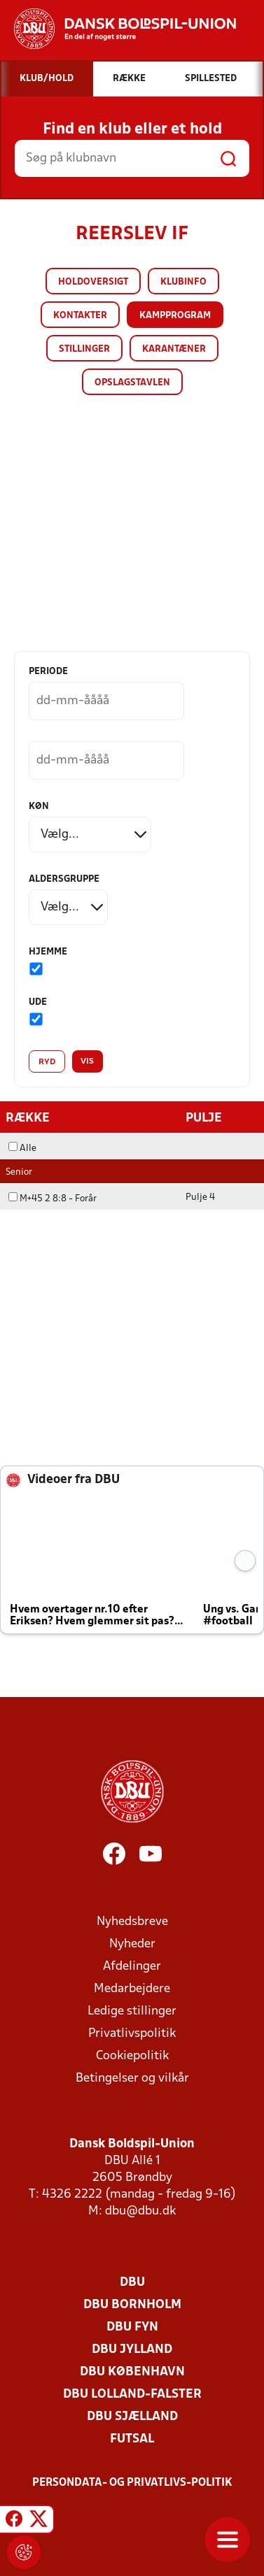 The image size is (264, 2576). What do you see at coordinates (93, 282) in the screenshot?
I see `Holdoversigt` at bounding box center [93, 282].